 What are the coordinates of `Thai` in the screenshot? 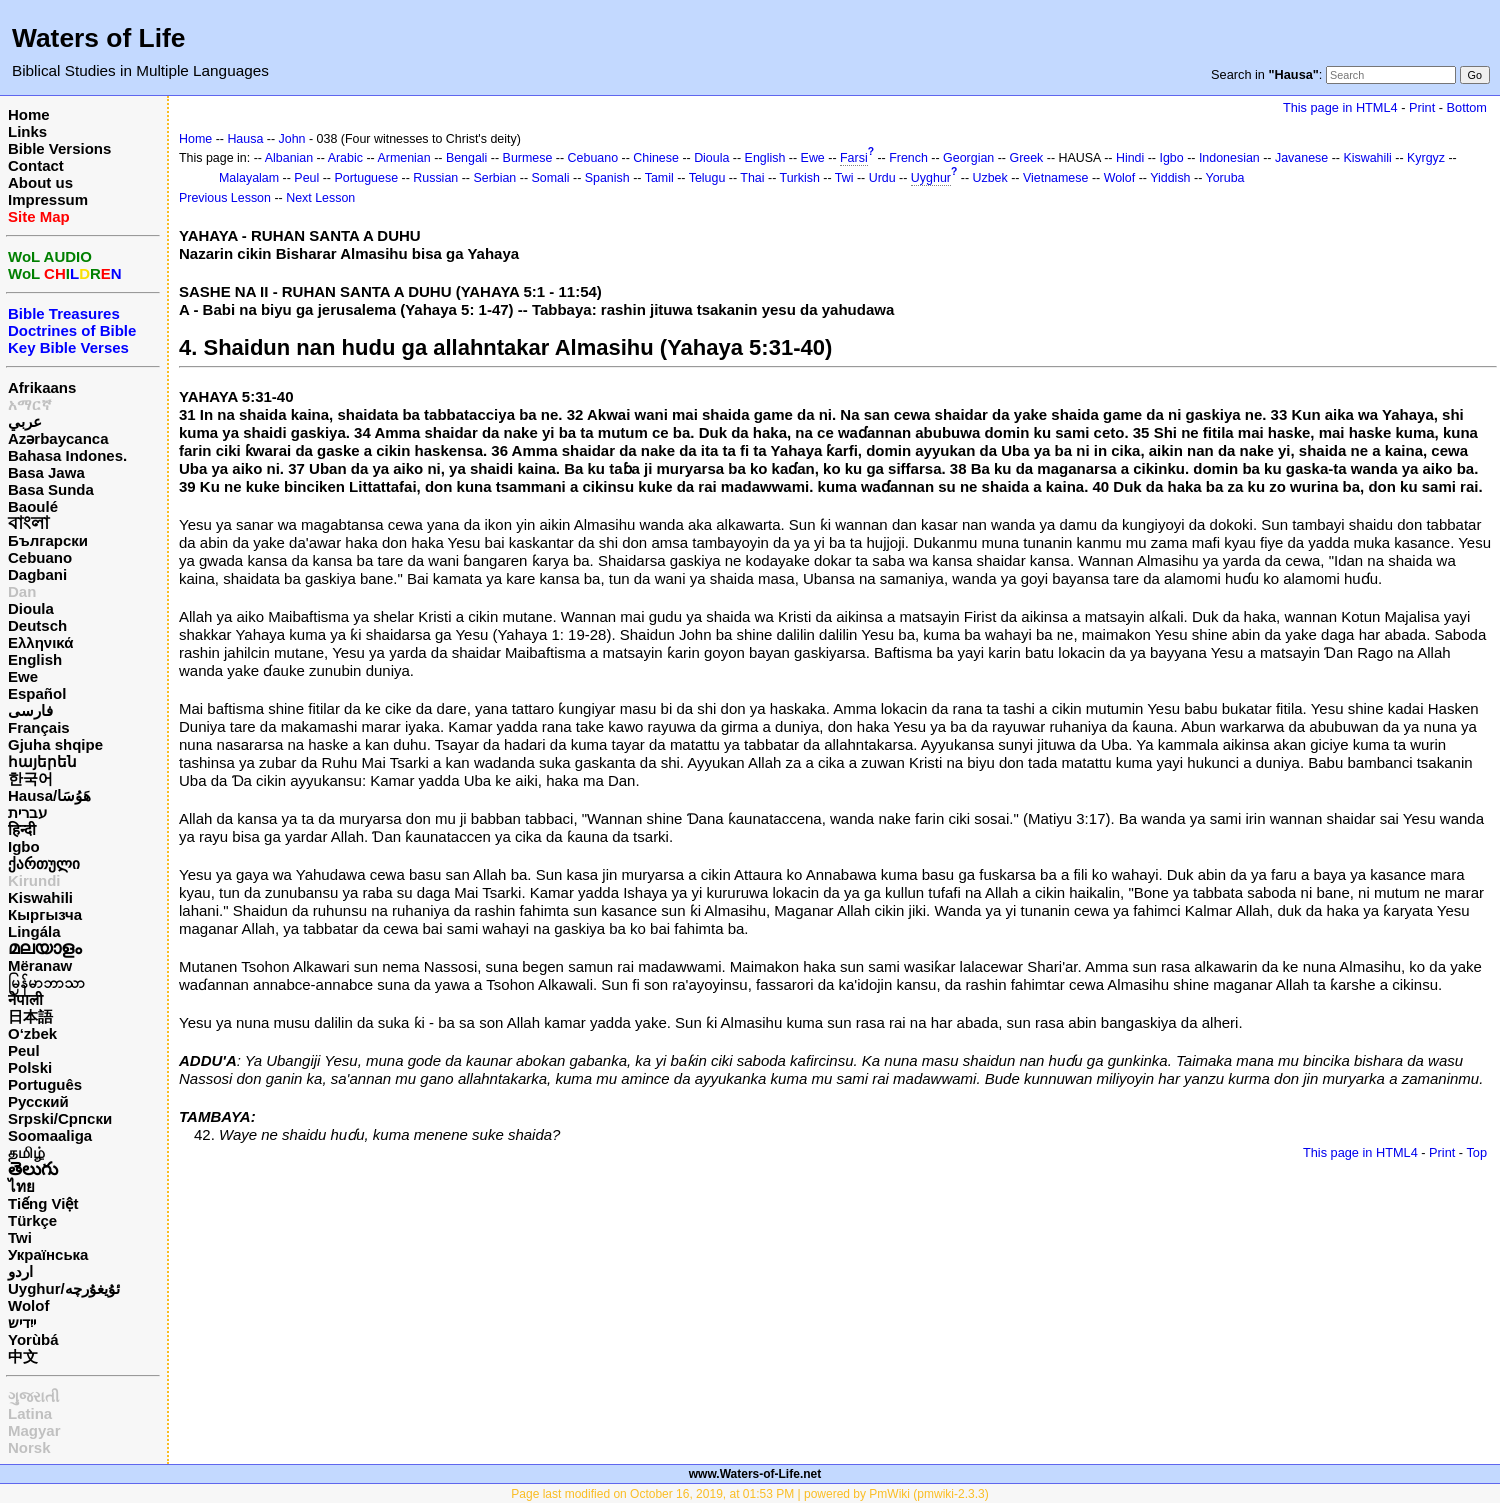 It's located at (752, 178).